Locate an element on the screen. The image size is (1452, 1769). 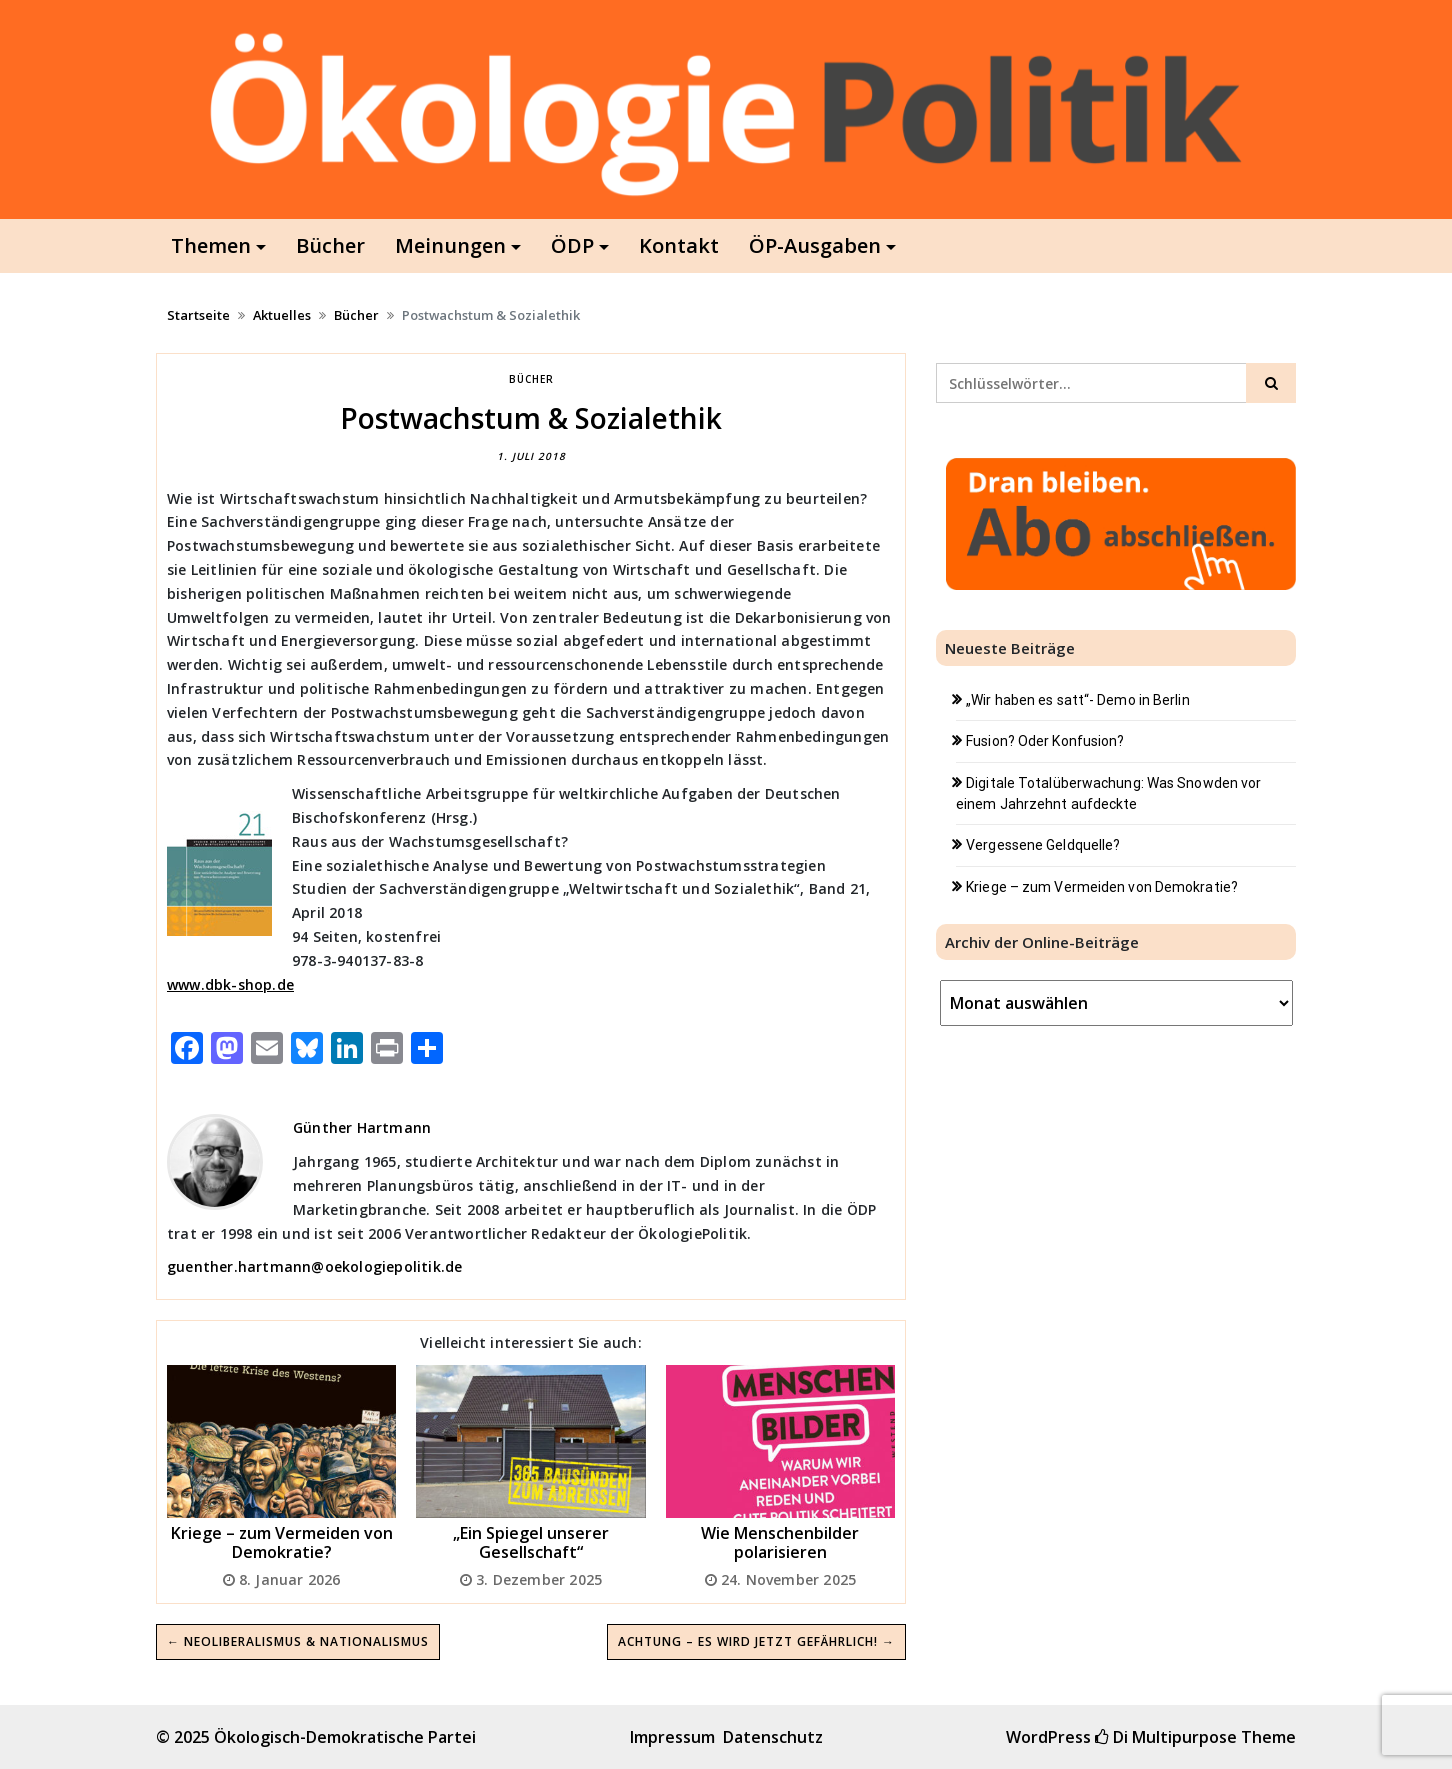
Fusion? Oder Konfusion? is located at coordinates (1045, 741).